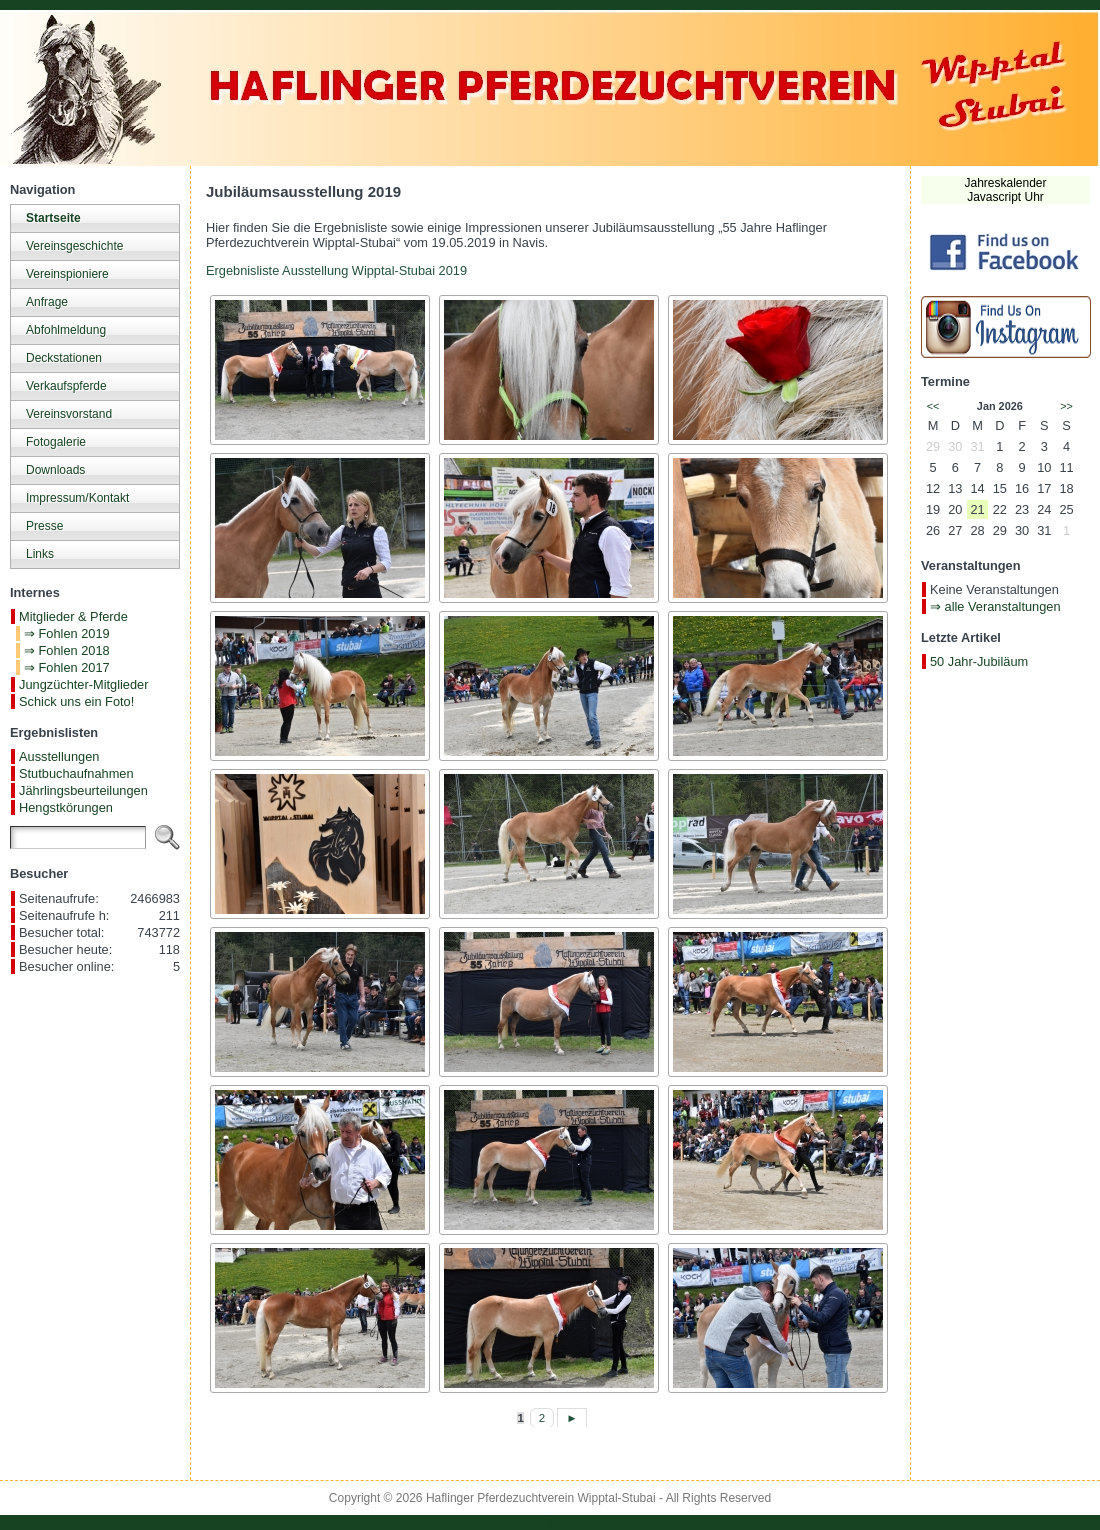 The width and height of the screenshot is (1100, 1530). Describe the element at coordinates (66, 386) in the screenshot. I see `Verkaufspferde` at that location.